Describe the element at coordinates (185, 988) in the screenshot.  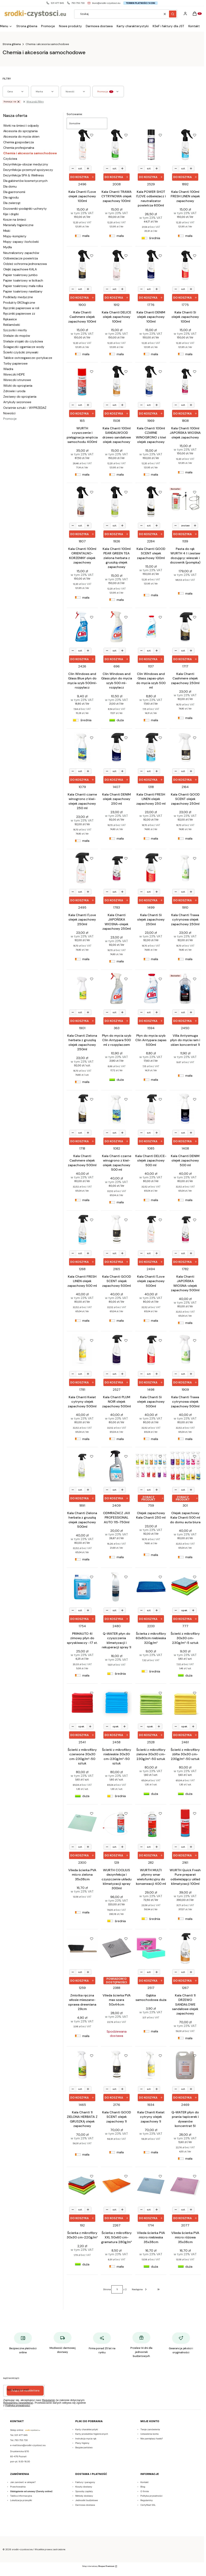
I see `[Przejdź do produktu Villa Antysmuga płyn do mycia ram i okien koncentrat 1l.]` at that location.